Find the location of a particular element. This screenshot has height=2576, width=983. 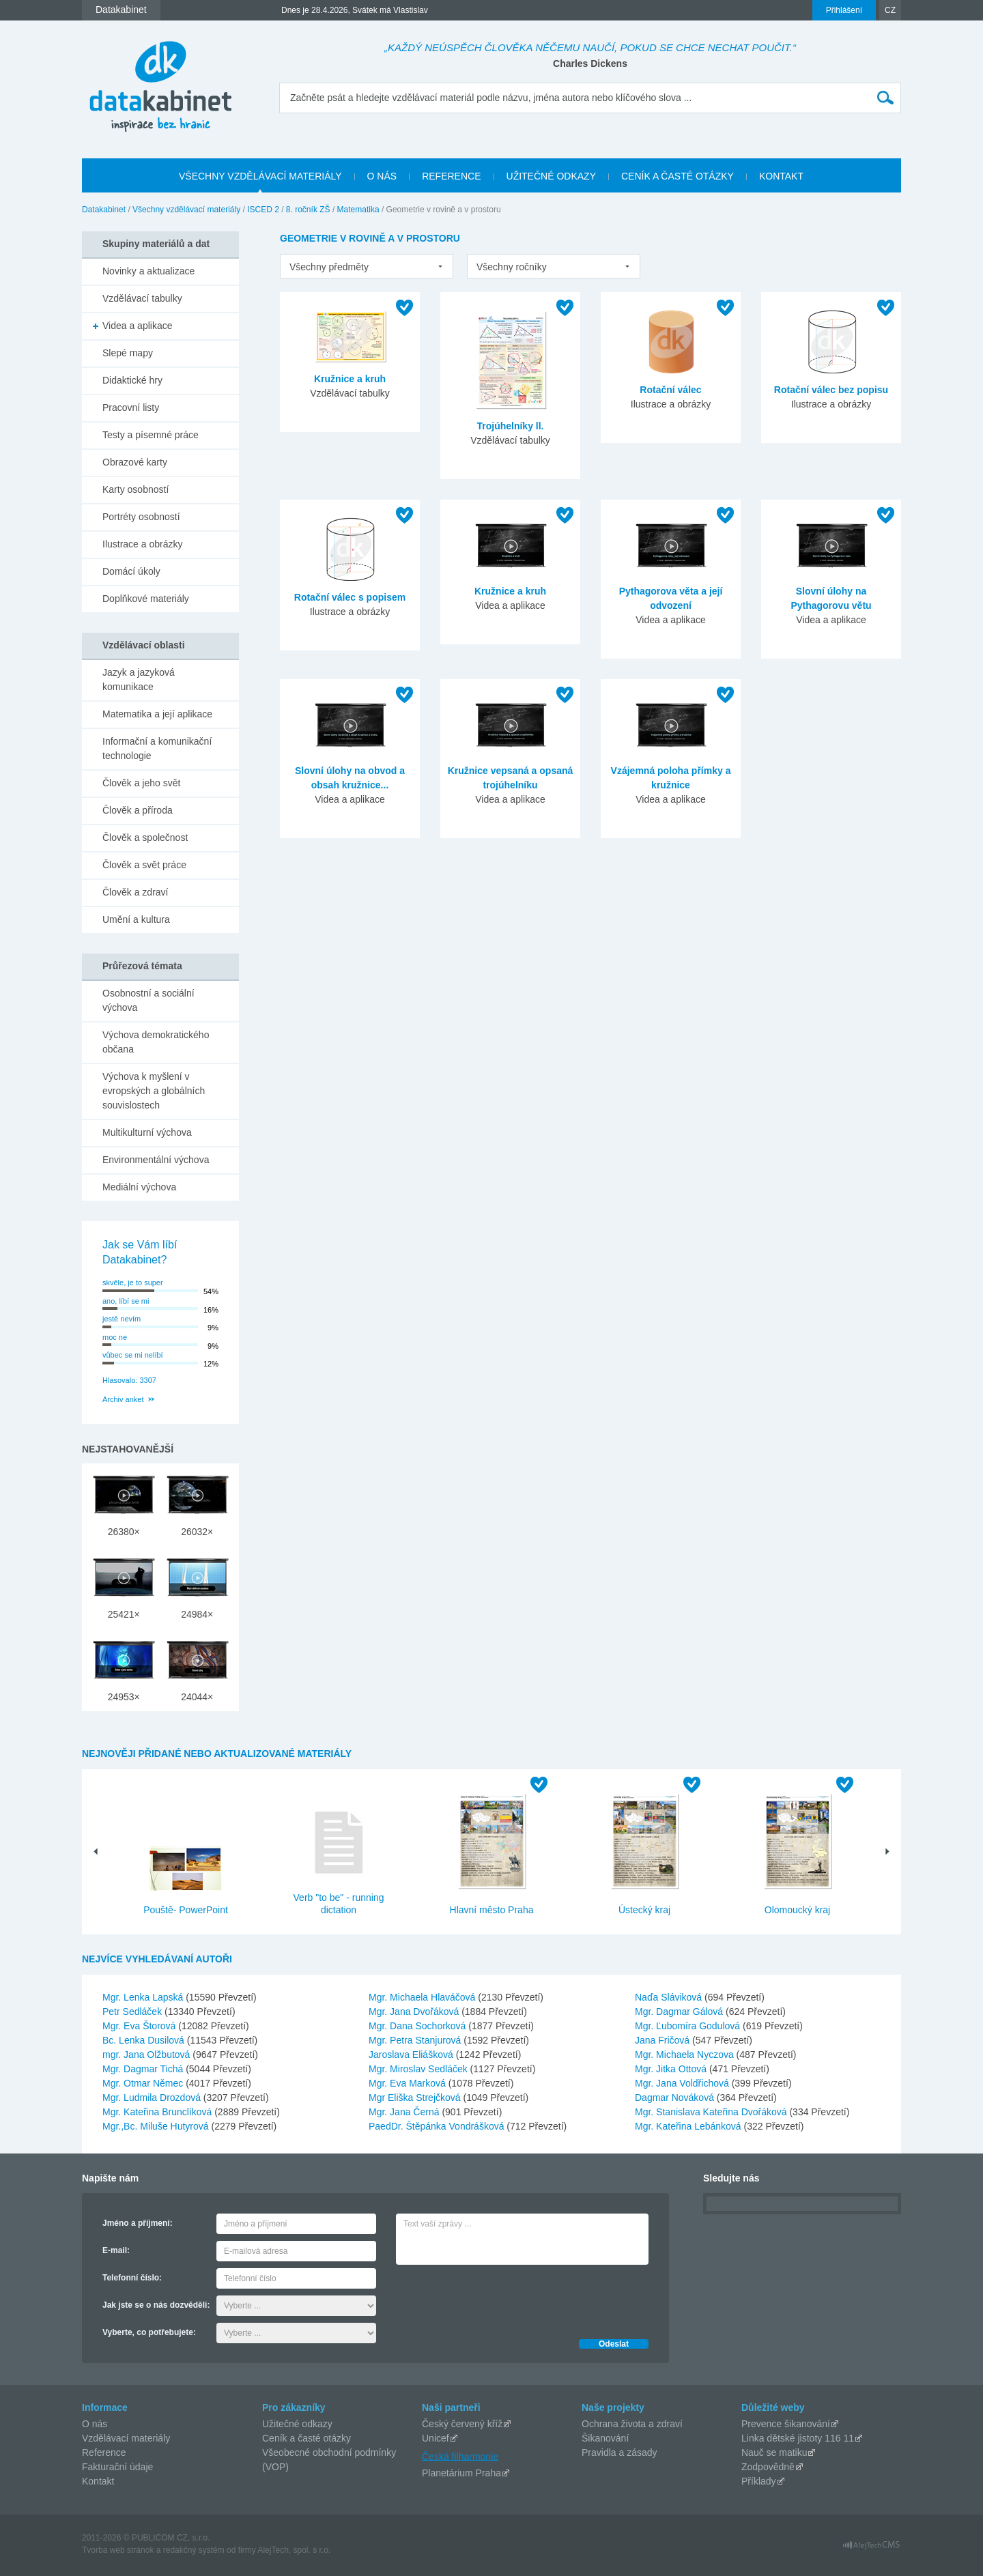

Pouště- PowerPoint is located at coordinates (185, 1909).